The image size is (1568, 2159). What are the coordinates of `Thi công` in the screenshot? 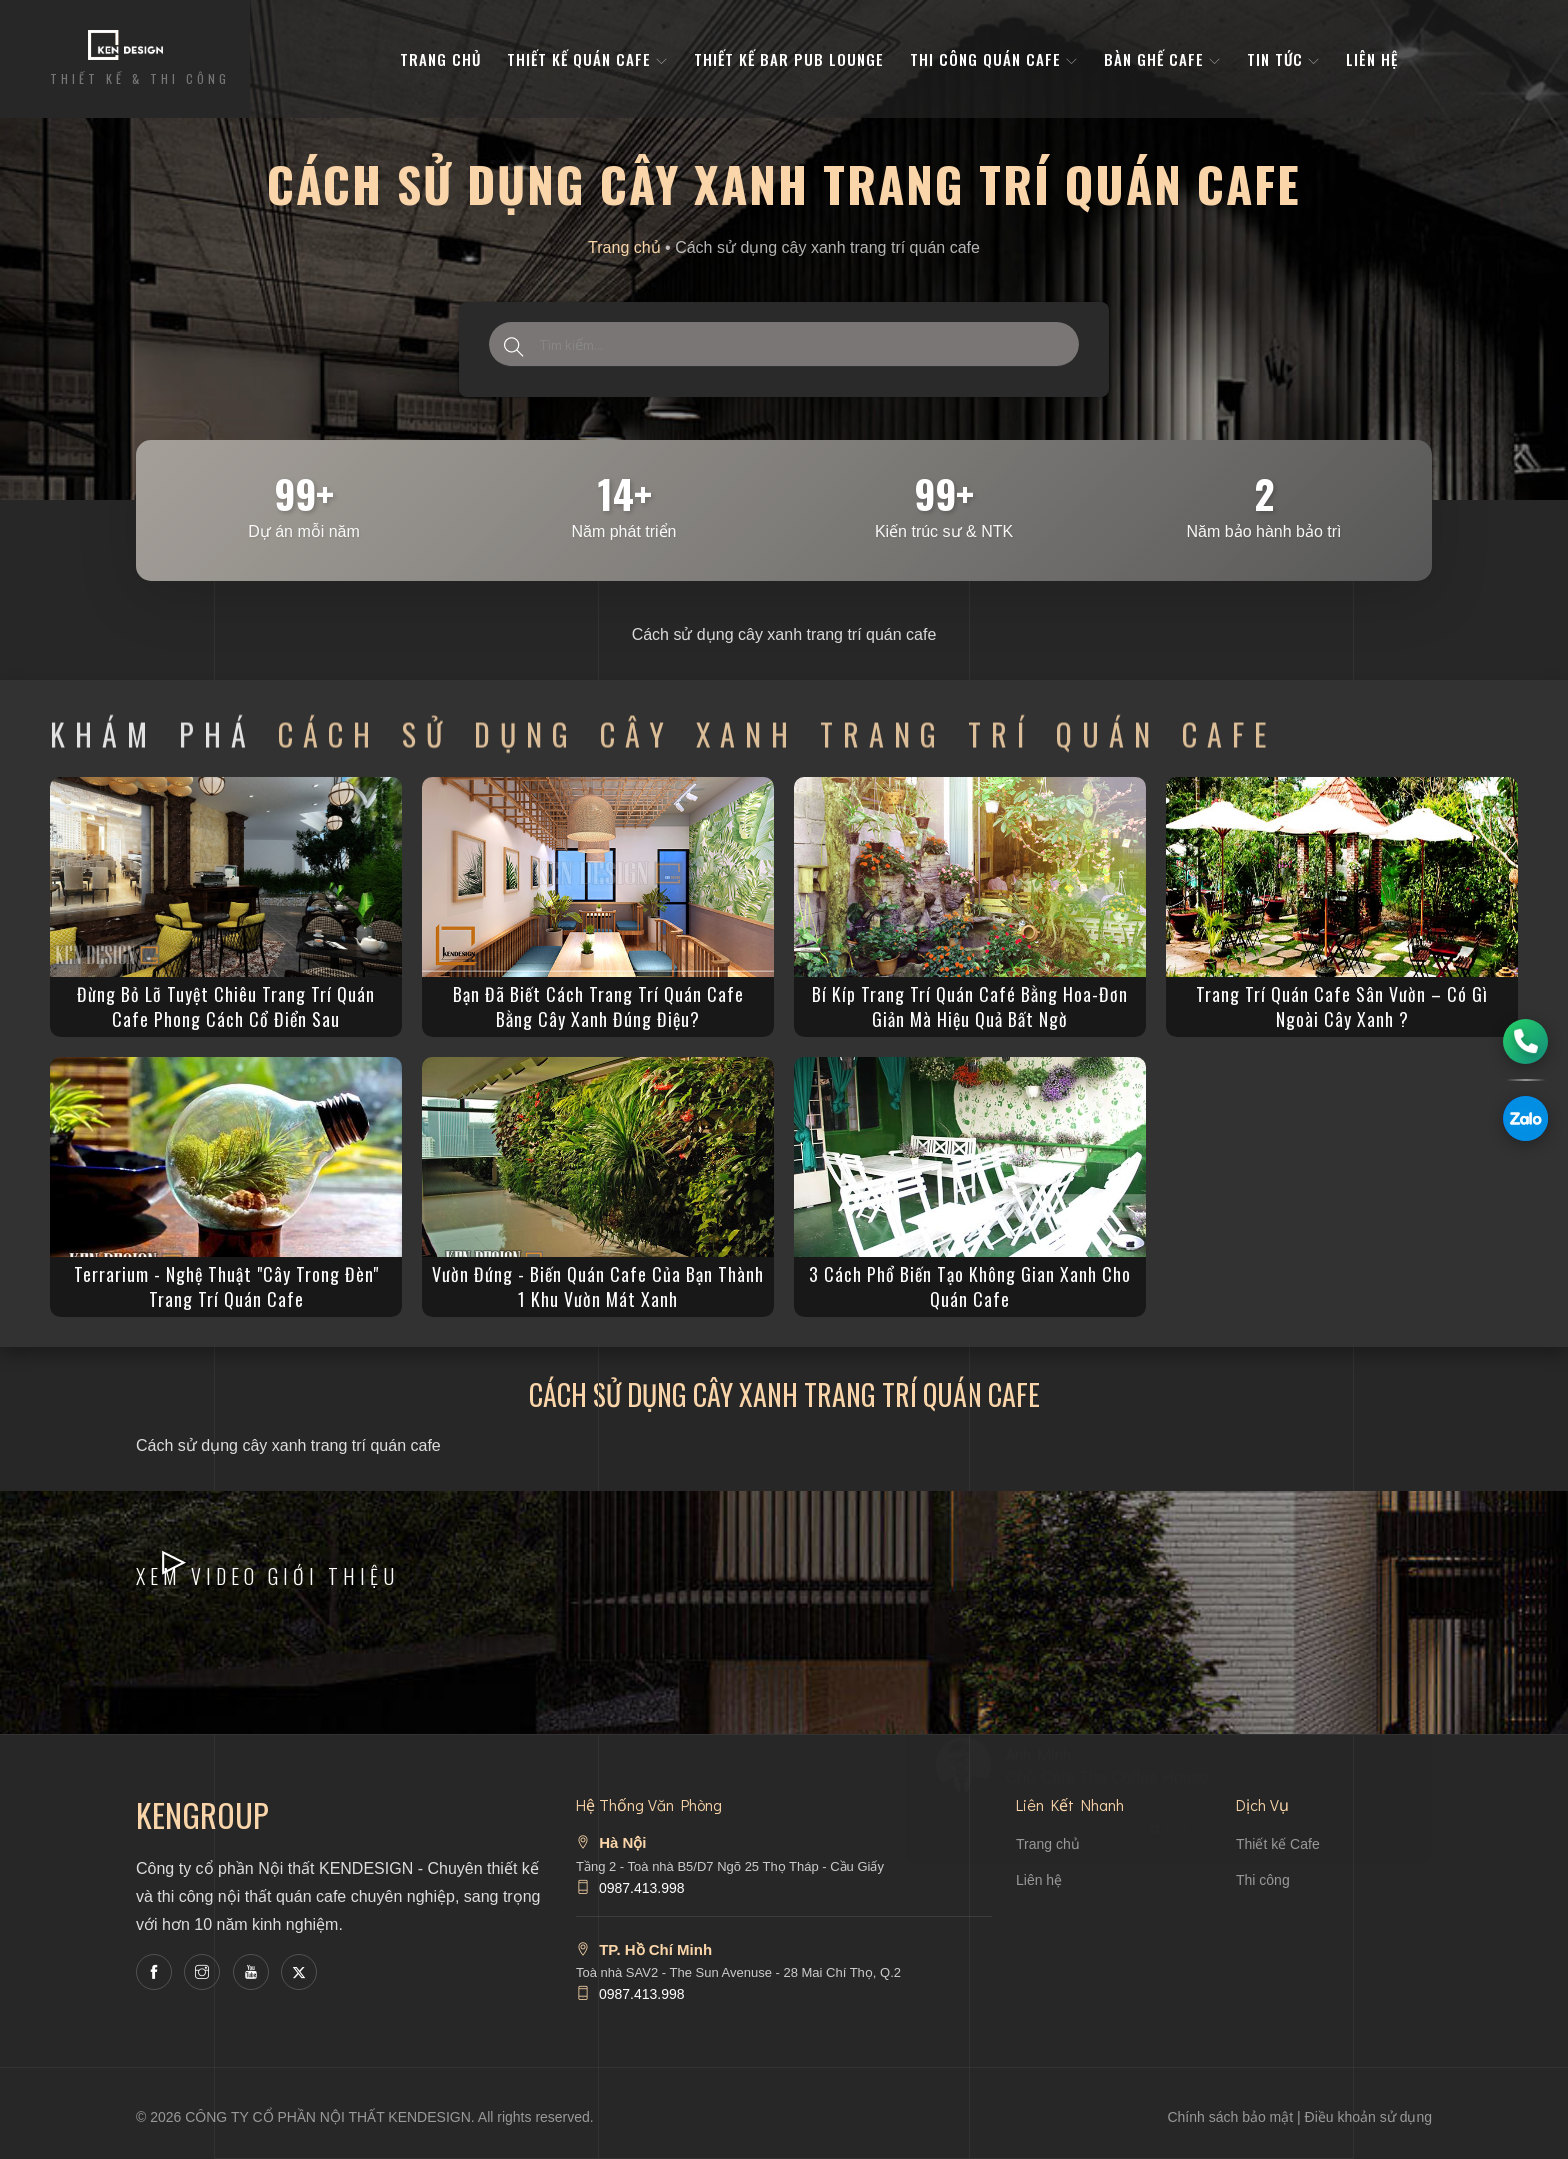 It's located at (1263, 1880).